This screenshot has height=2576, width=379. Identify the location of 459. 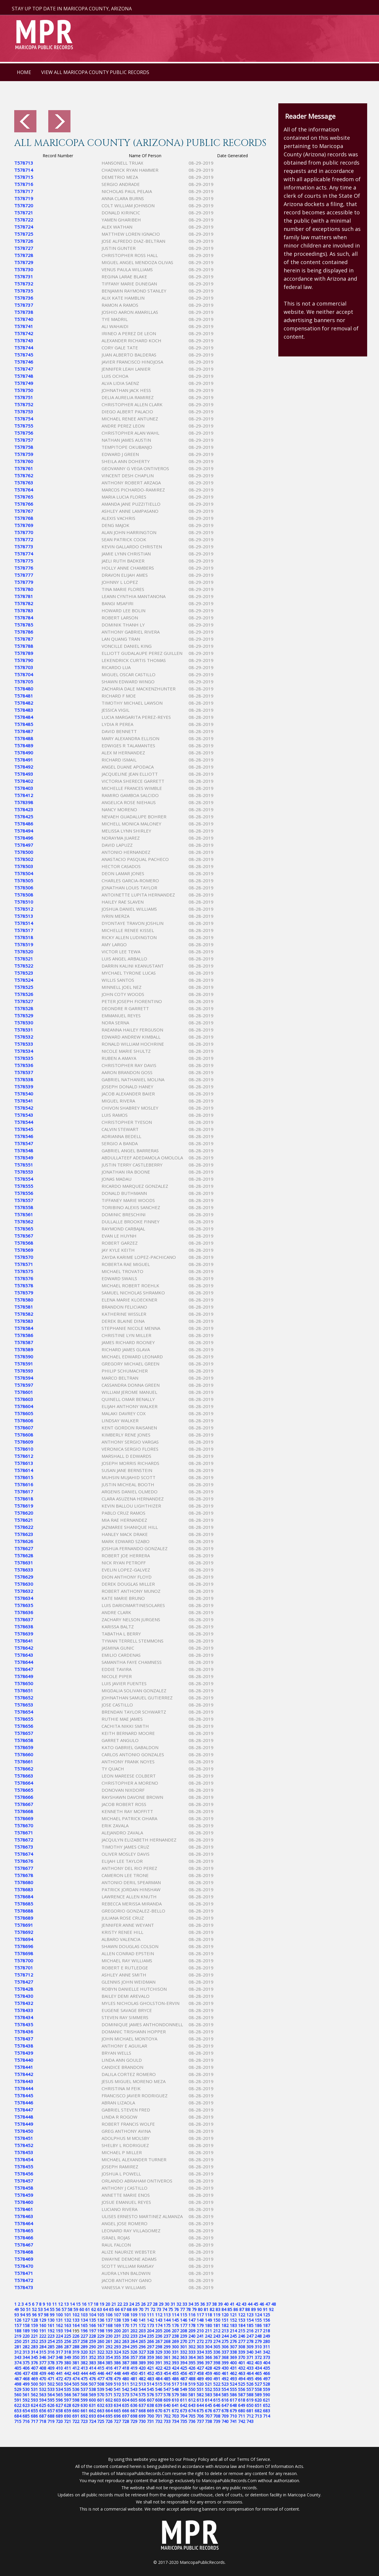
(208, 2373).